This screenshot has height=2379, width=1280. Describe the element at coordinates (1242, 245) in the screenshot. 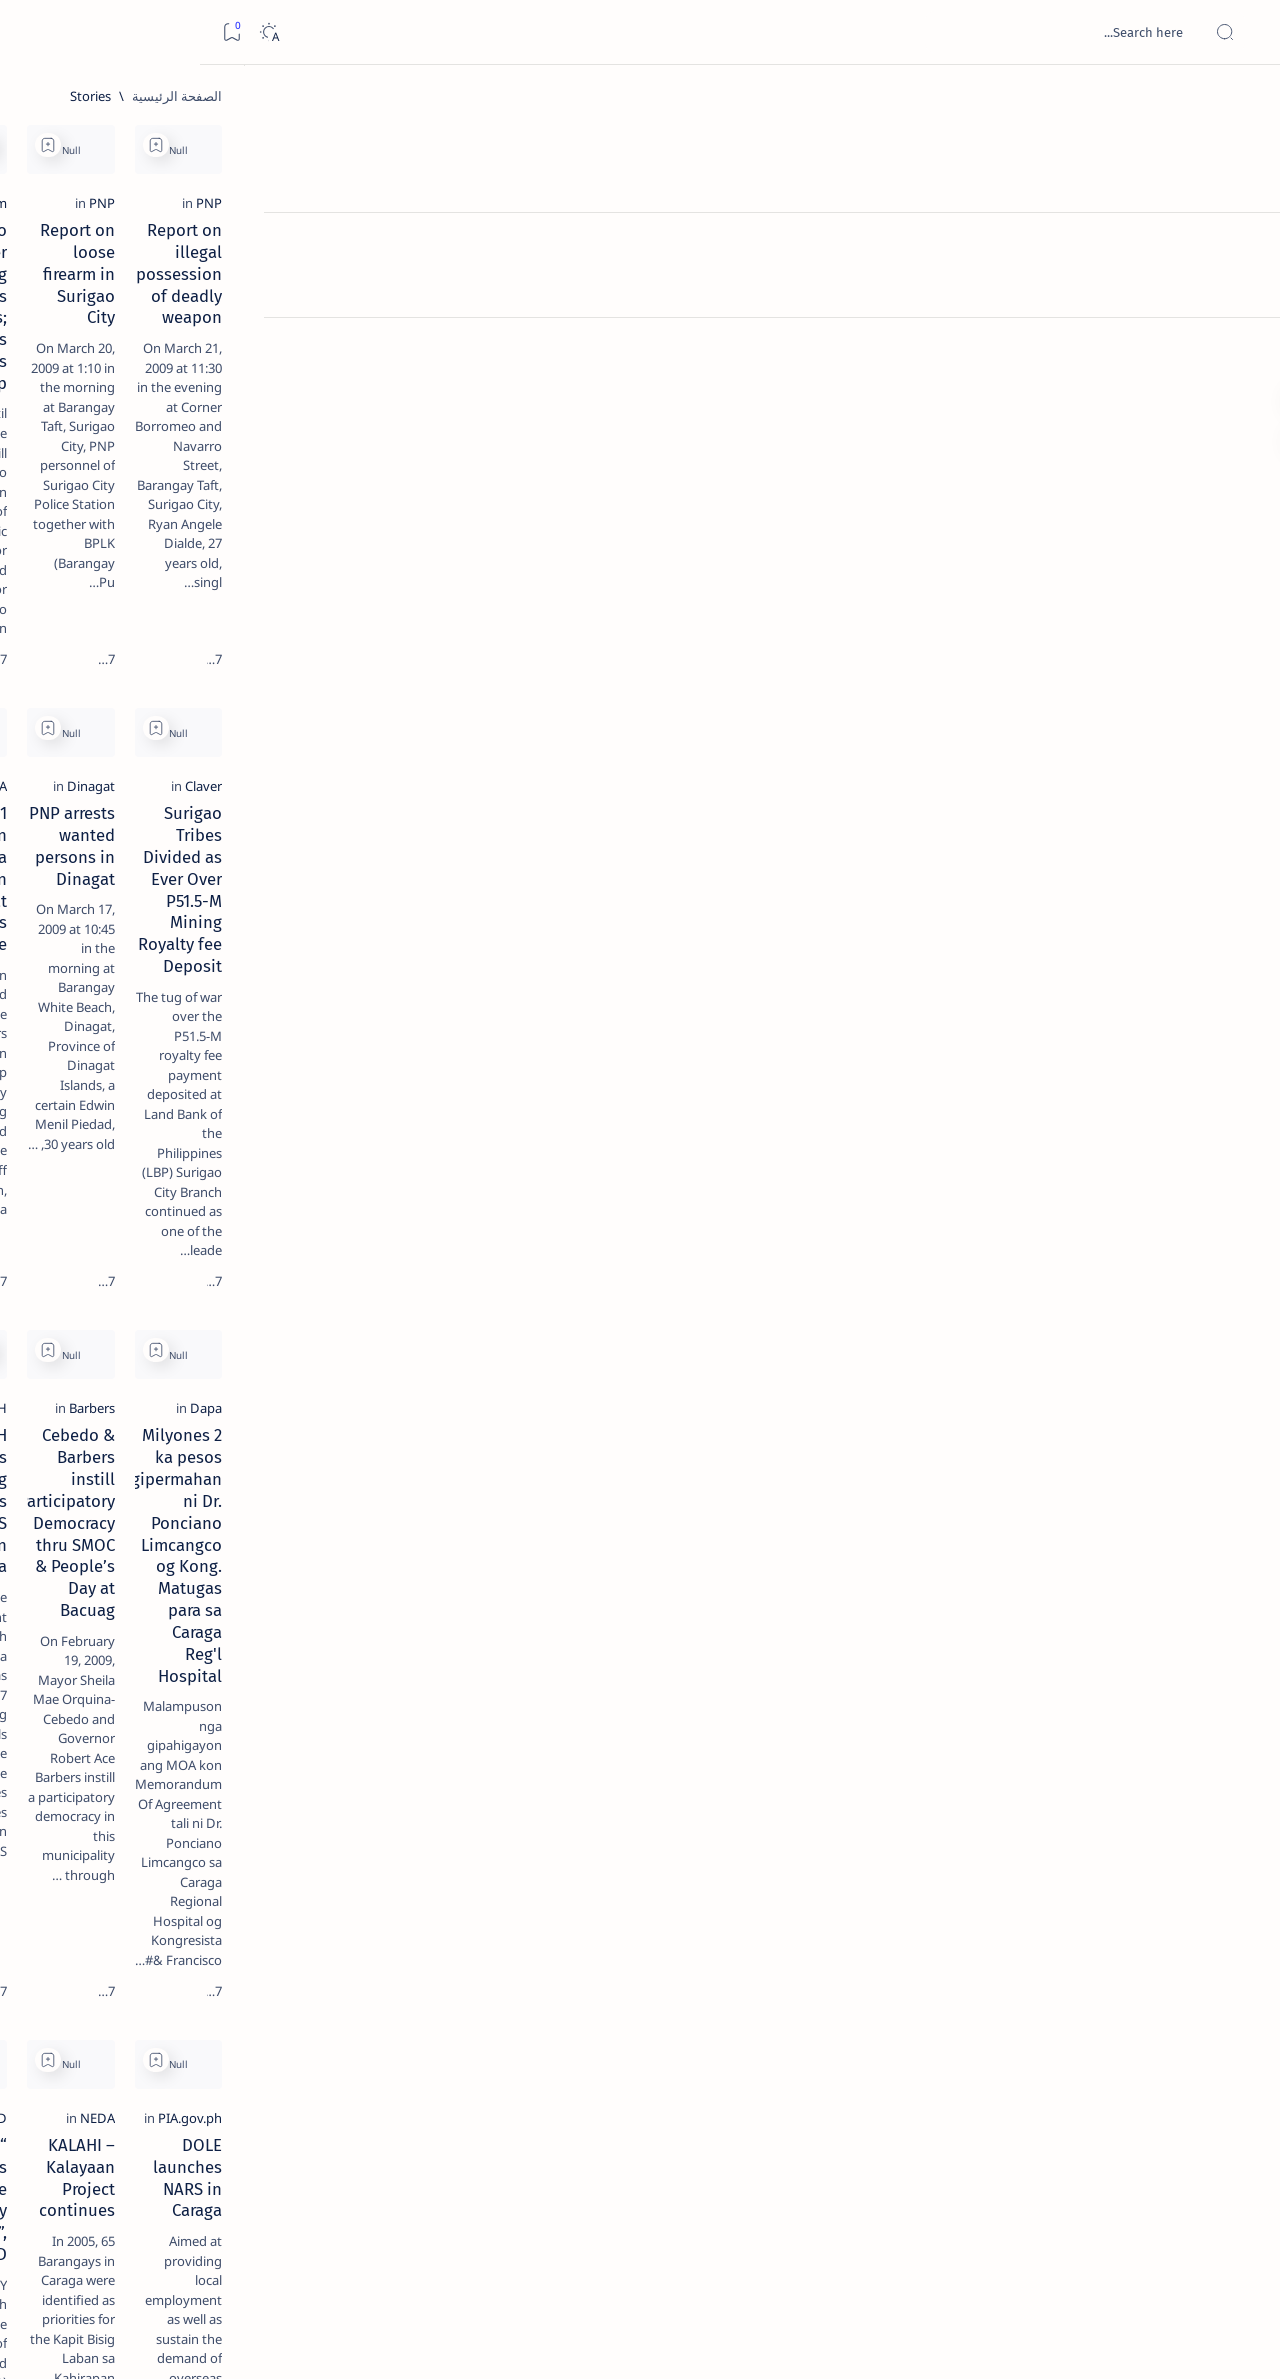

I see `[About]` at that location.